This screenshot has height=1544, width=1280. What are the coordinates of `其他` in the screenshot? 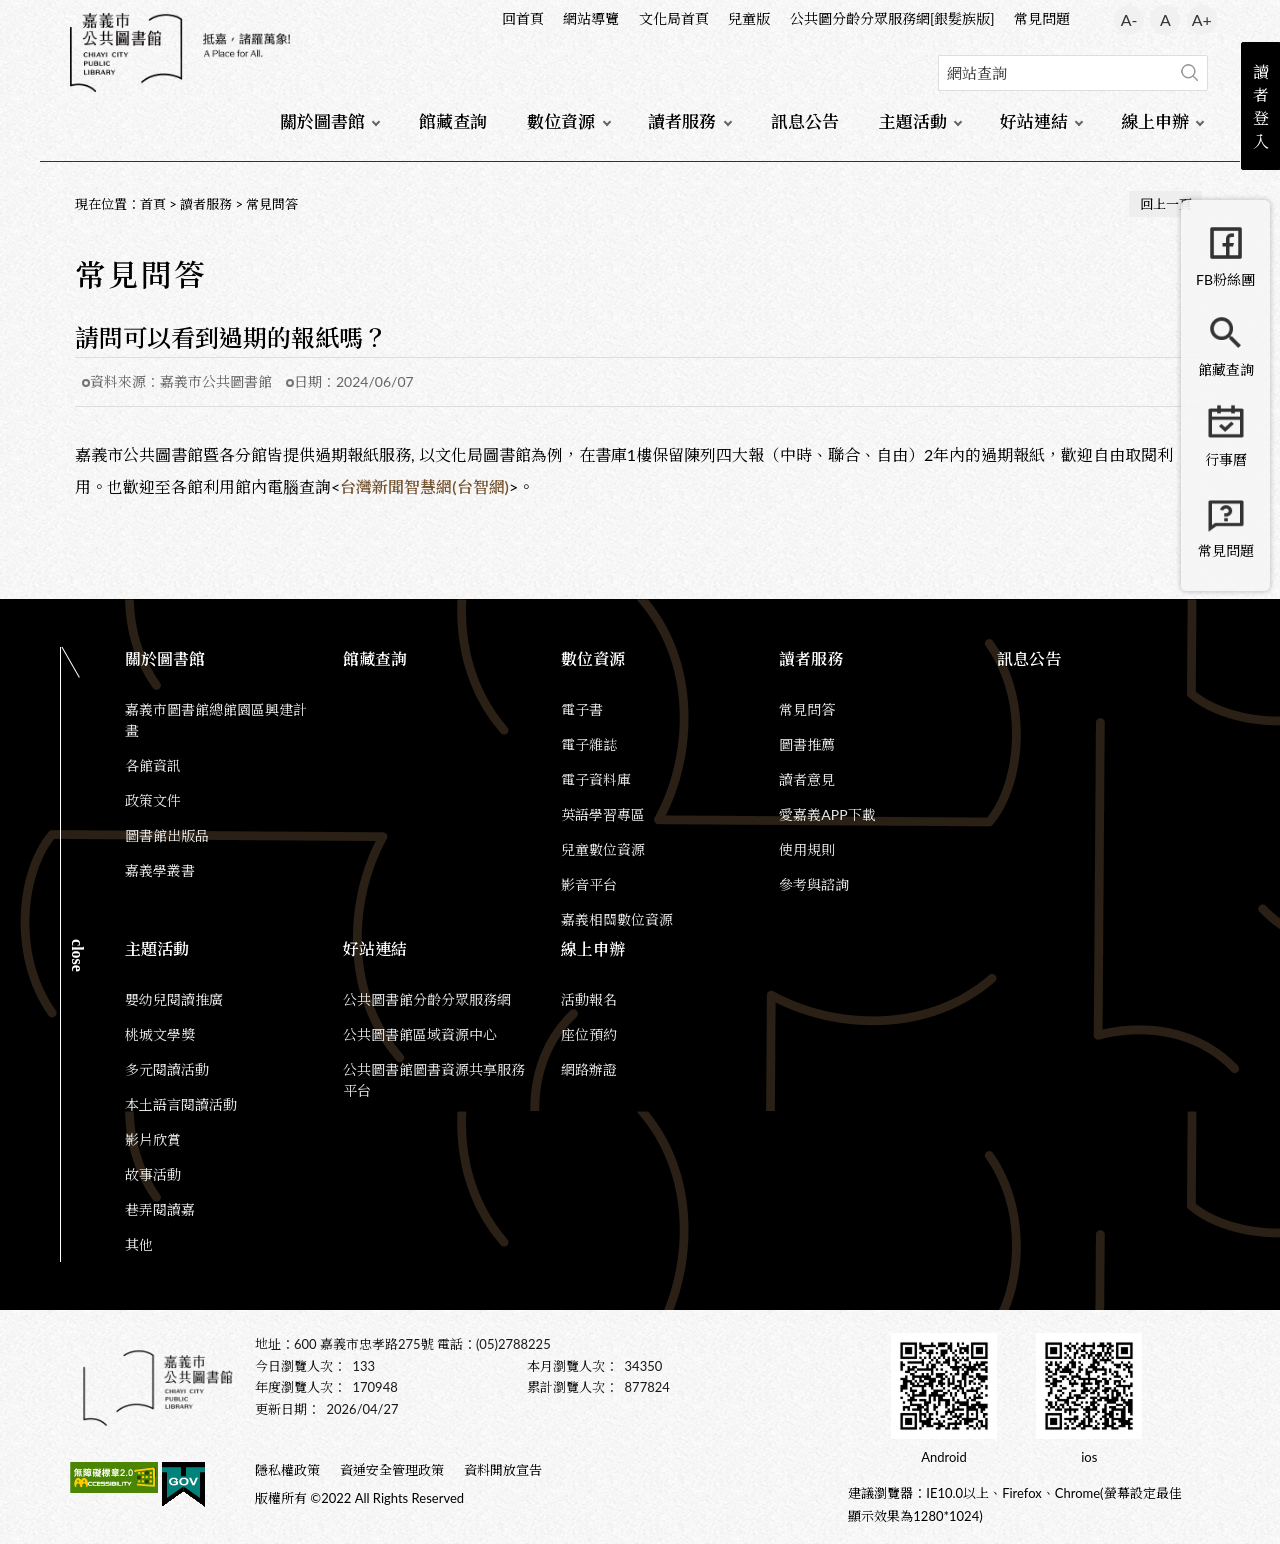 It's located at (139, 1244).